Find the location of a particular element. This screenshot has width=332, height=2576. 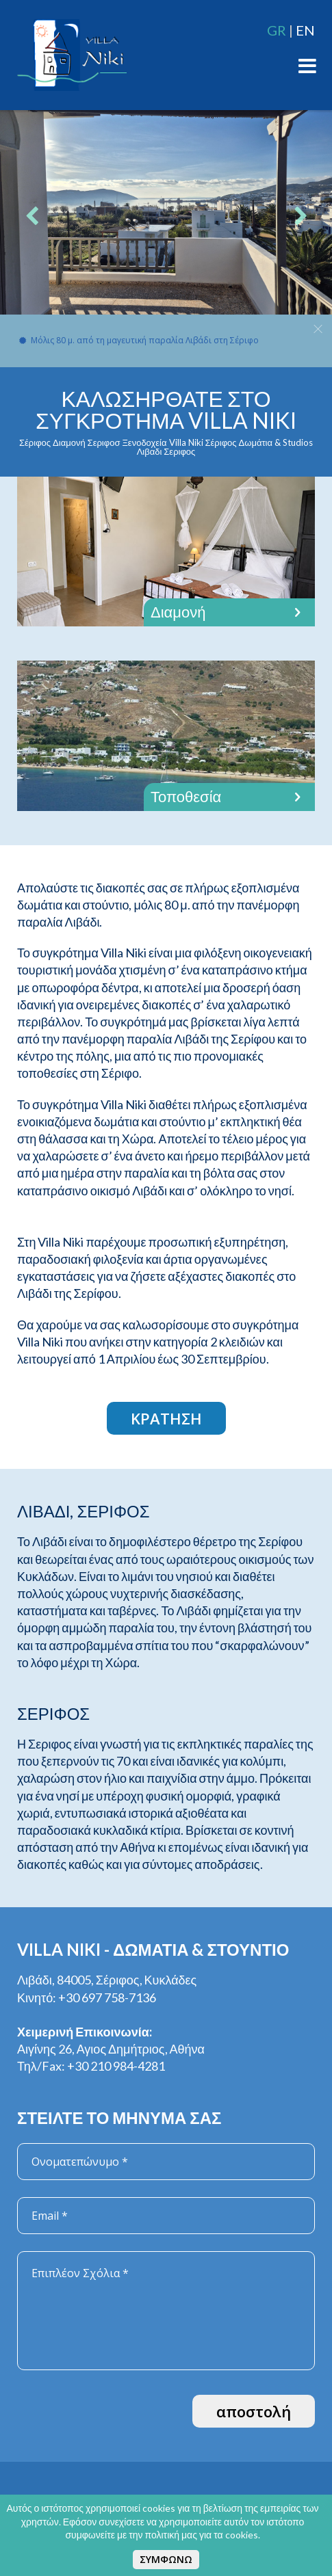

+30 697 758-7136 is located at coordinates (107, 1997).